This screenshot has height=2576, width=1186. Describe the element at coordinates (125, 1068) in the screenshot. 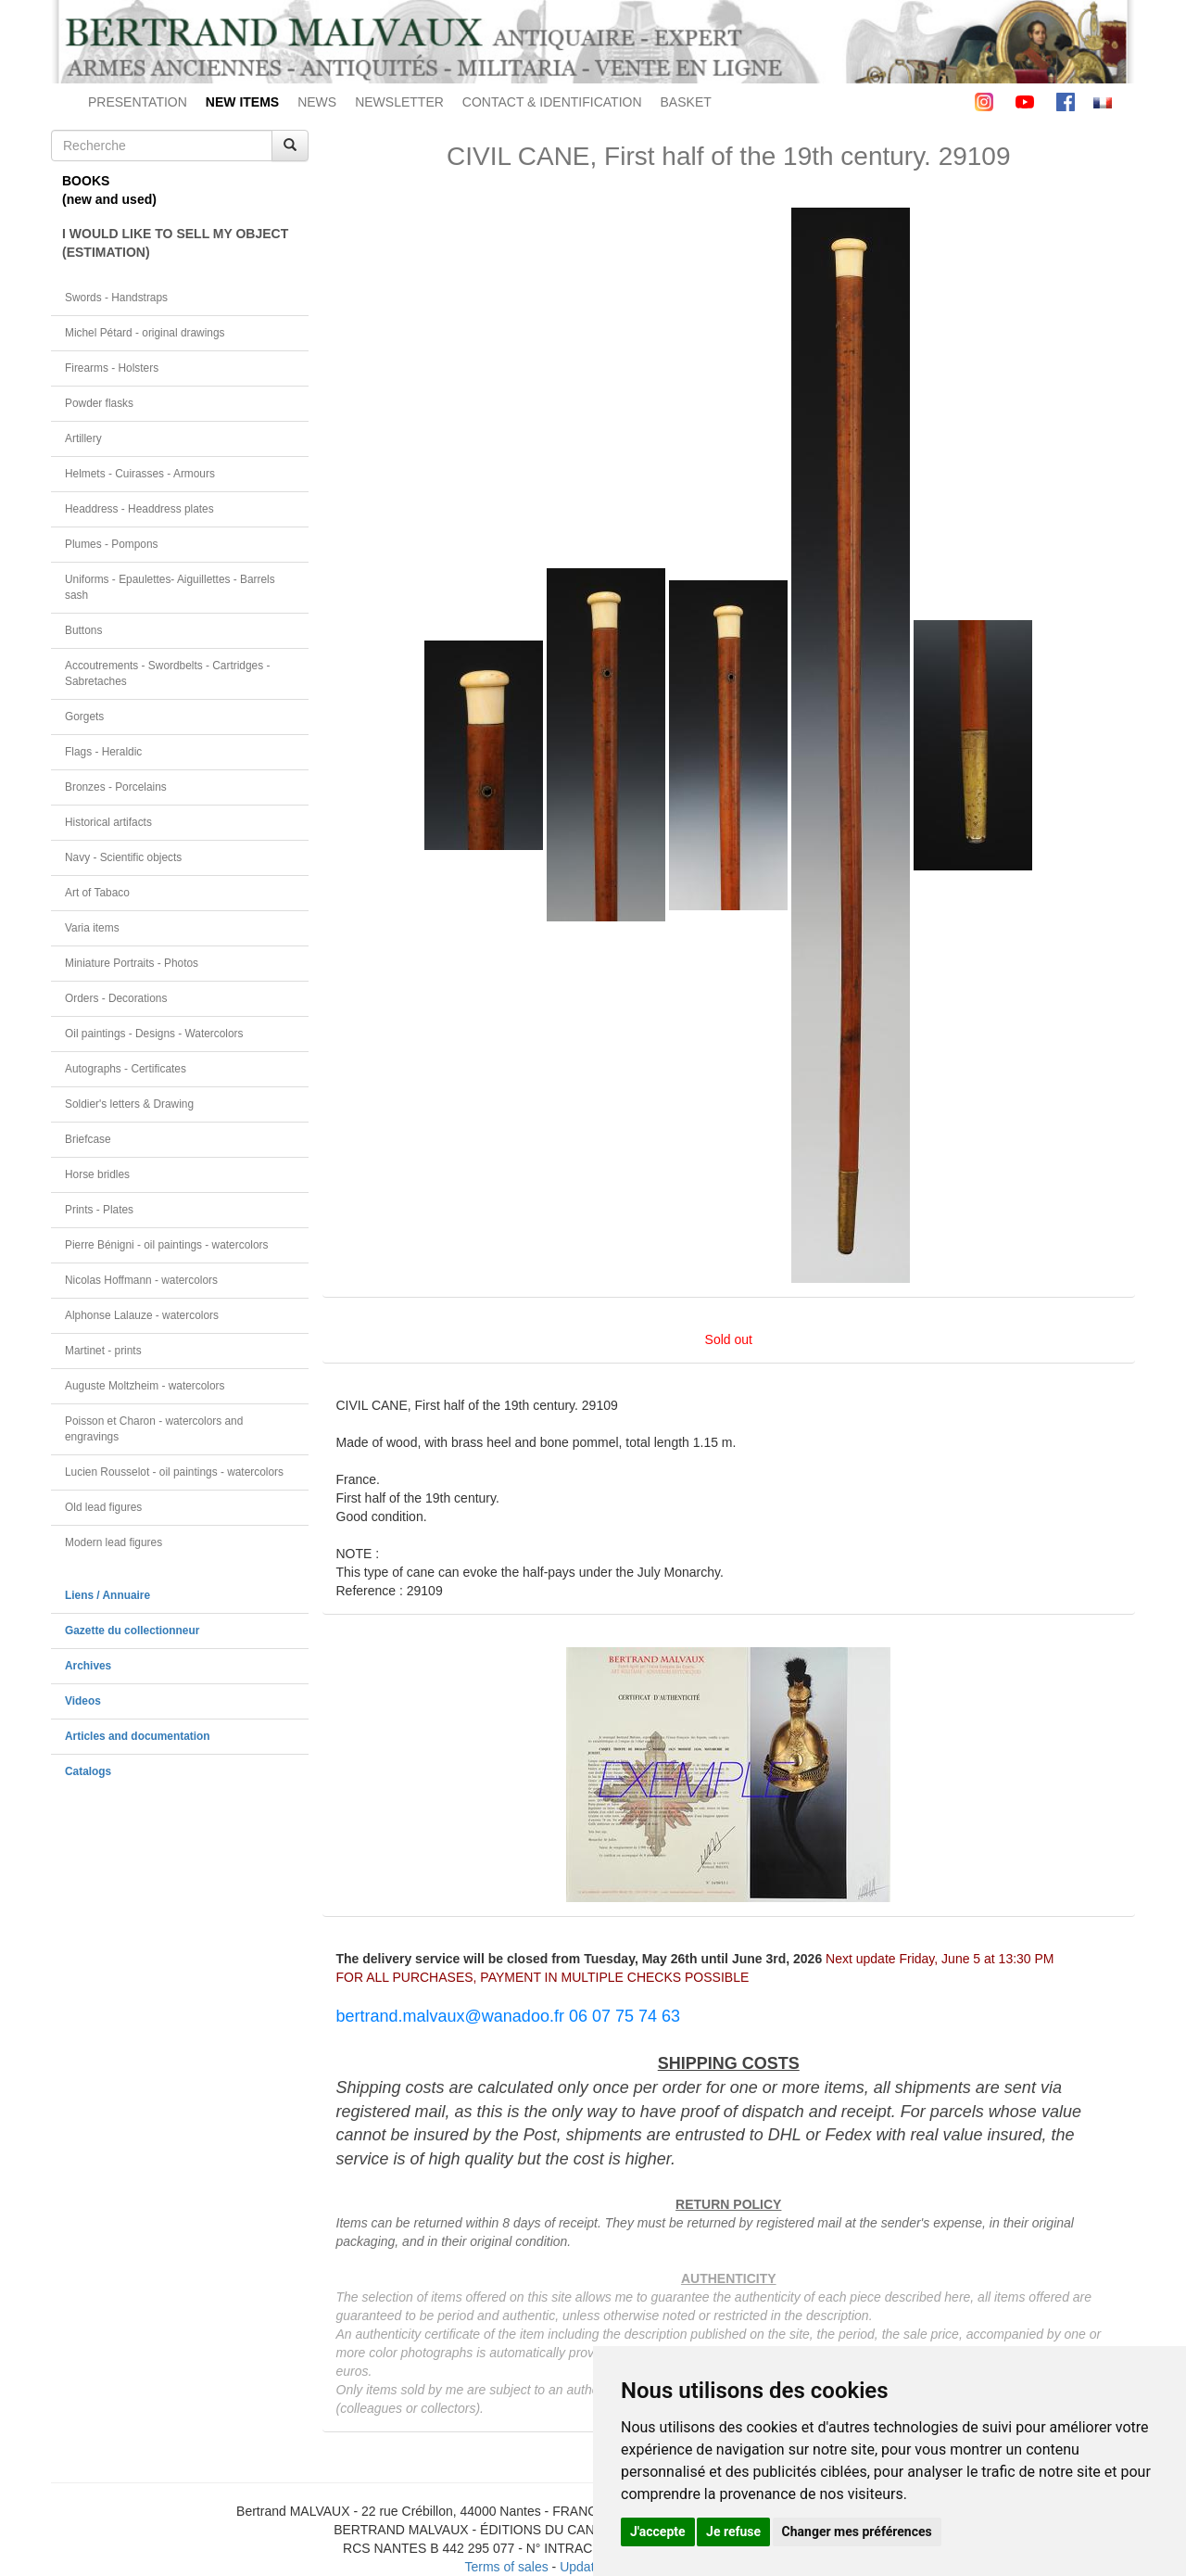

I see `Autographs - Certificates` at that location.